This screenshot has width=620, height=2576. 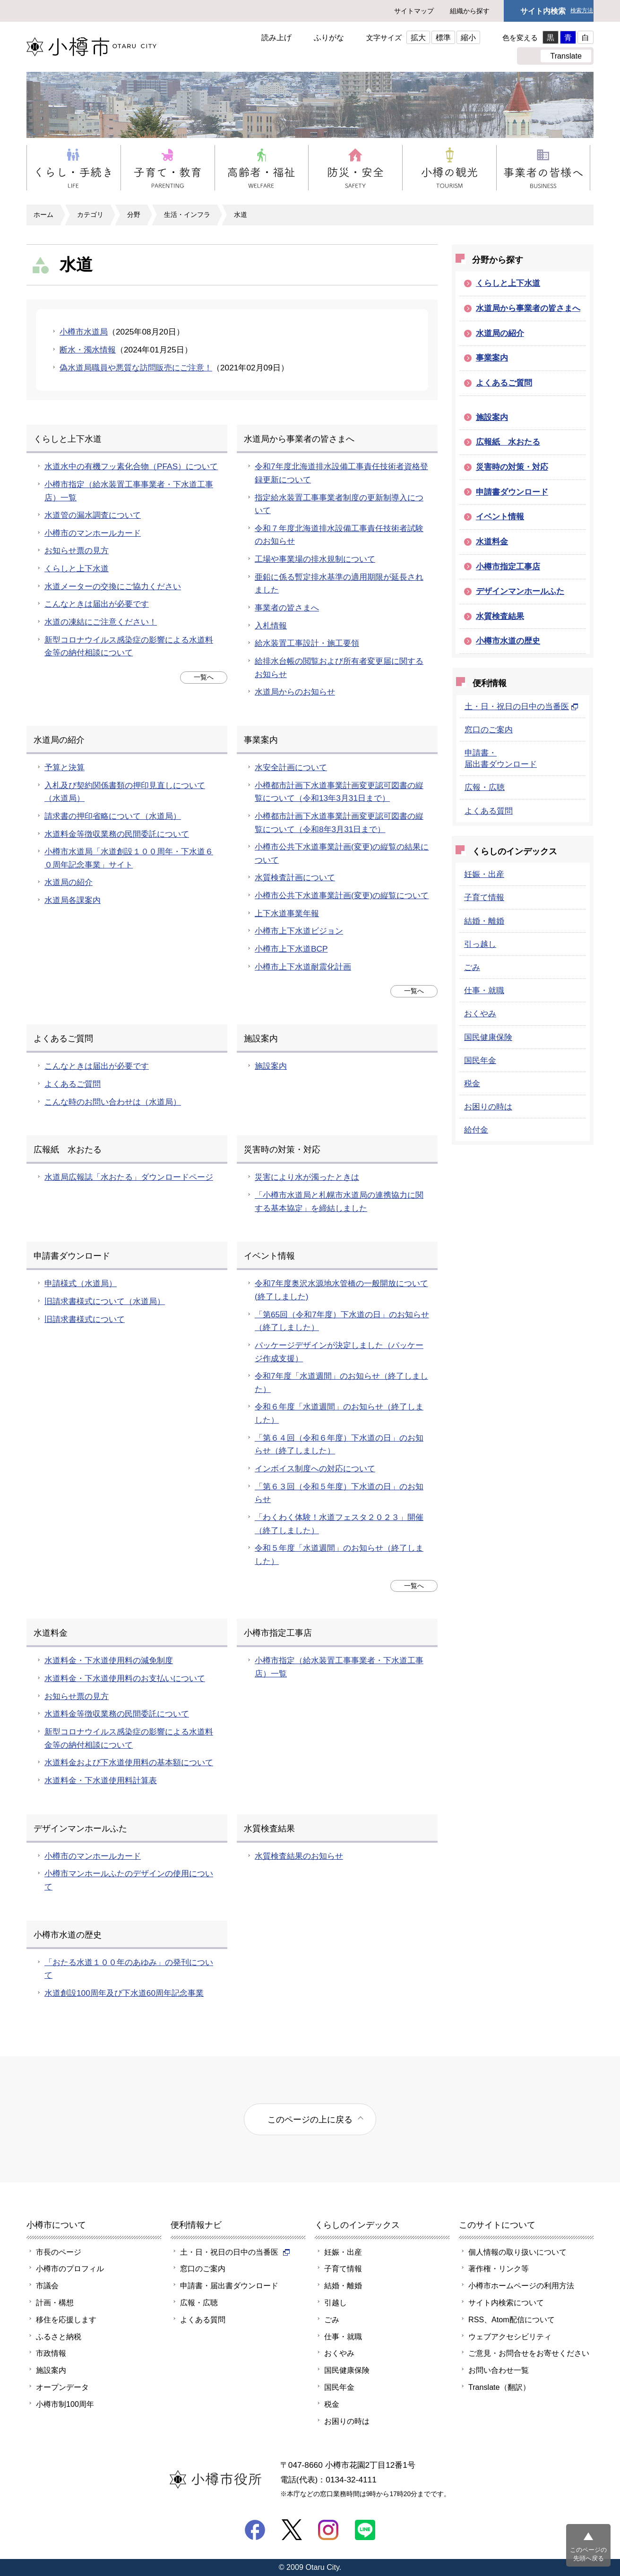 What do you see at coordinates (342, 895) in the screenshot?
I see `小樽市公共下水道事業計画(変更)の縦覧について` at bounding box center [342, 895].